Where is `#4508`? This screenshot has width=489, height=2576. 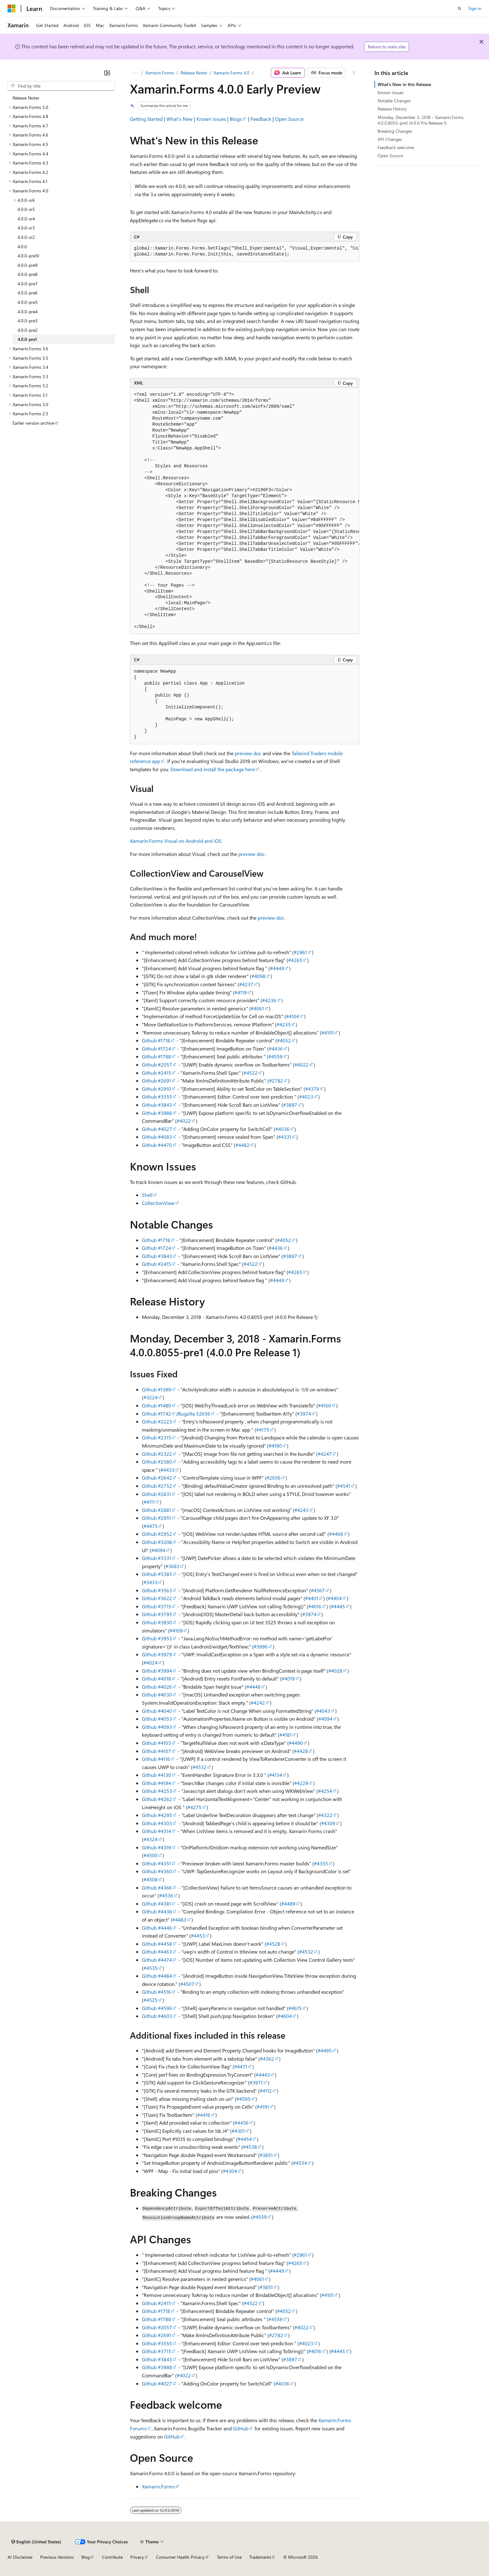
#4508 is located at coordinates (150, 1879).